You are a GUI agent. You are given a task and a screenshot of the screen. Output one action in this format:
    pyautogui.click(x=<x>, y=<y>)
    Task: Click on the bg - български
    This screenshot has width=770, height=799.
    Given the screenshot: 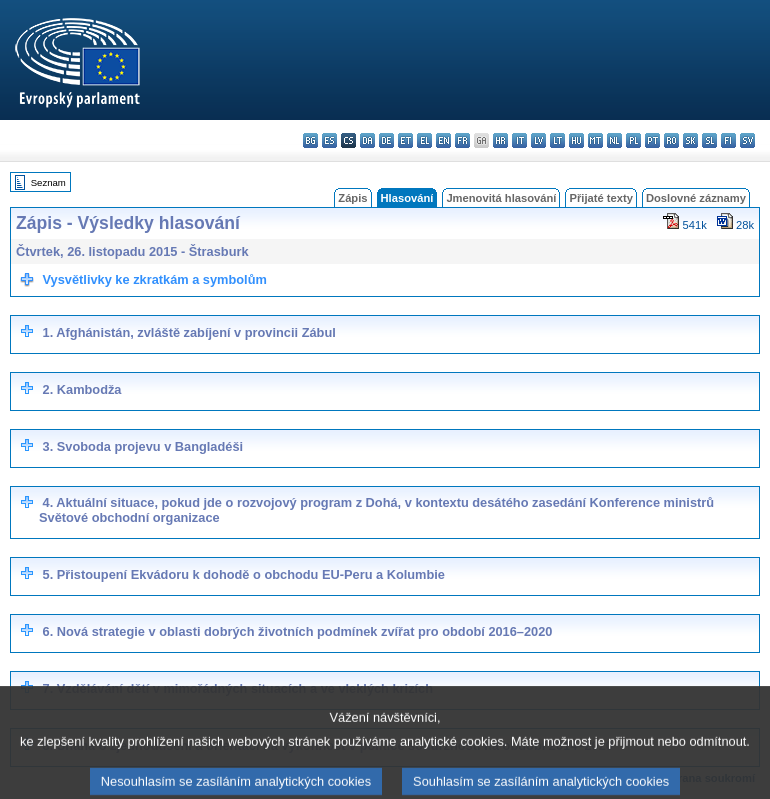 What is the action you would take?
    pyautogui.click(x=310, y=140)
    